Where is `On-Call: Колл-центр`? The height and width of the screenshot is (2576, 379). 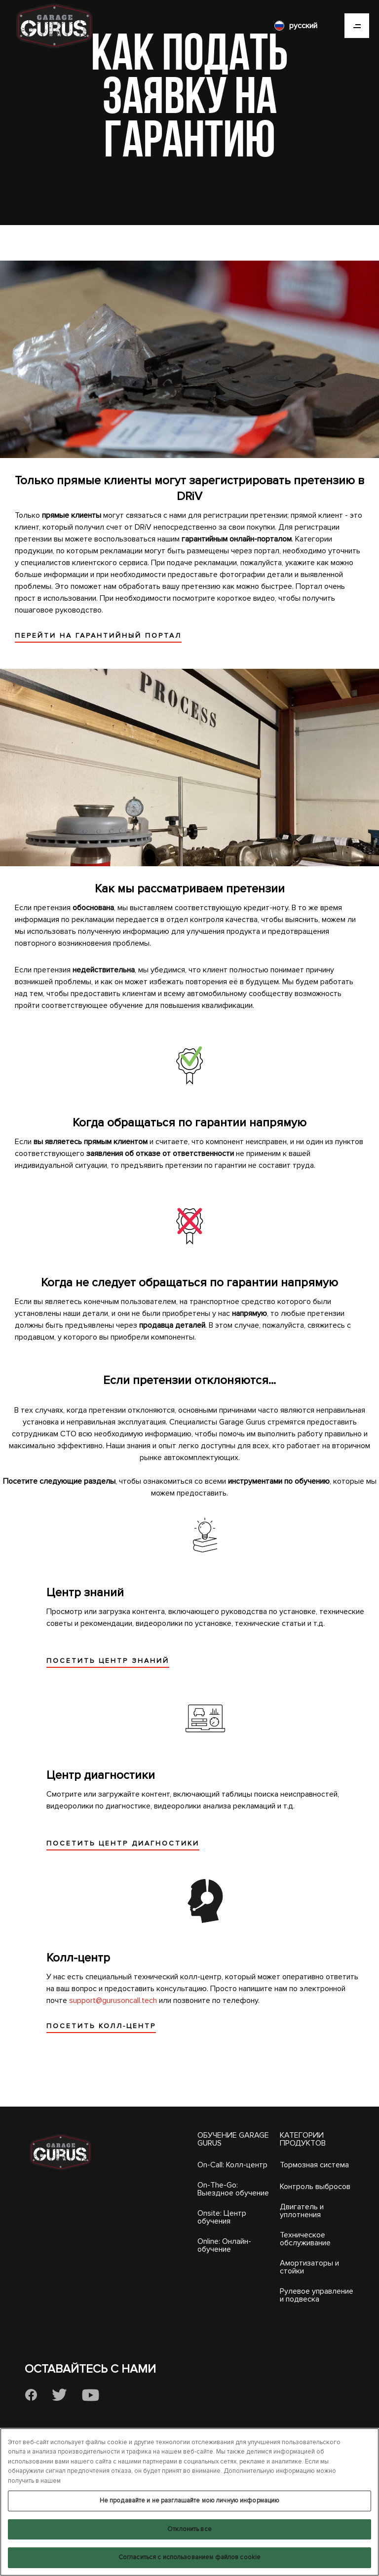
On-Call: Колл-центр is located at coordinates (232, 2165).